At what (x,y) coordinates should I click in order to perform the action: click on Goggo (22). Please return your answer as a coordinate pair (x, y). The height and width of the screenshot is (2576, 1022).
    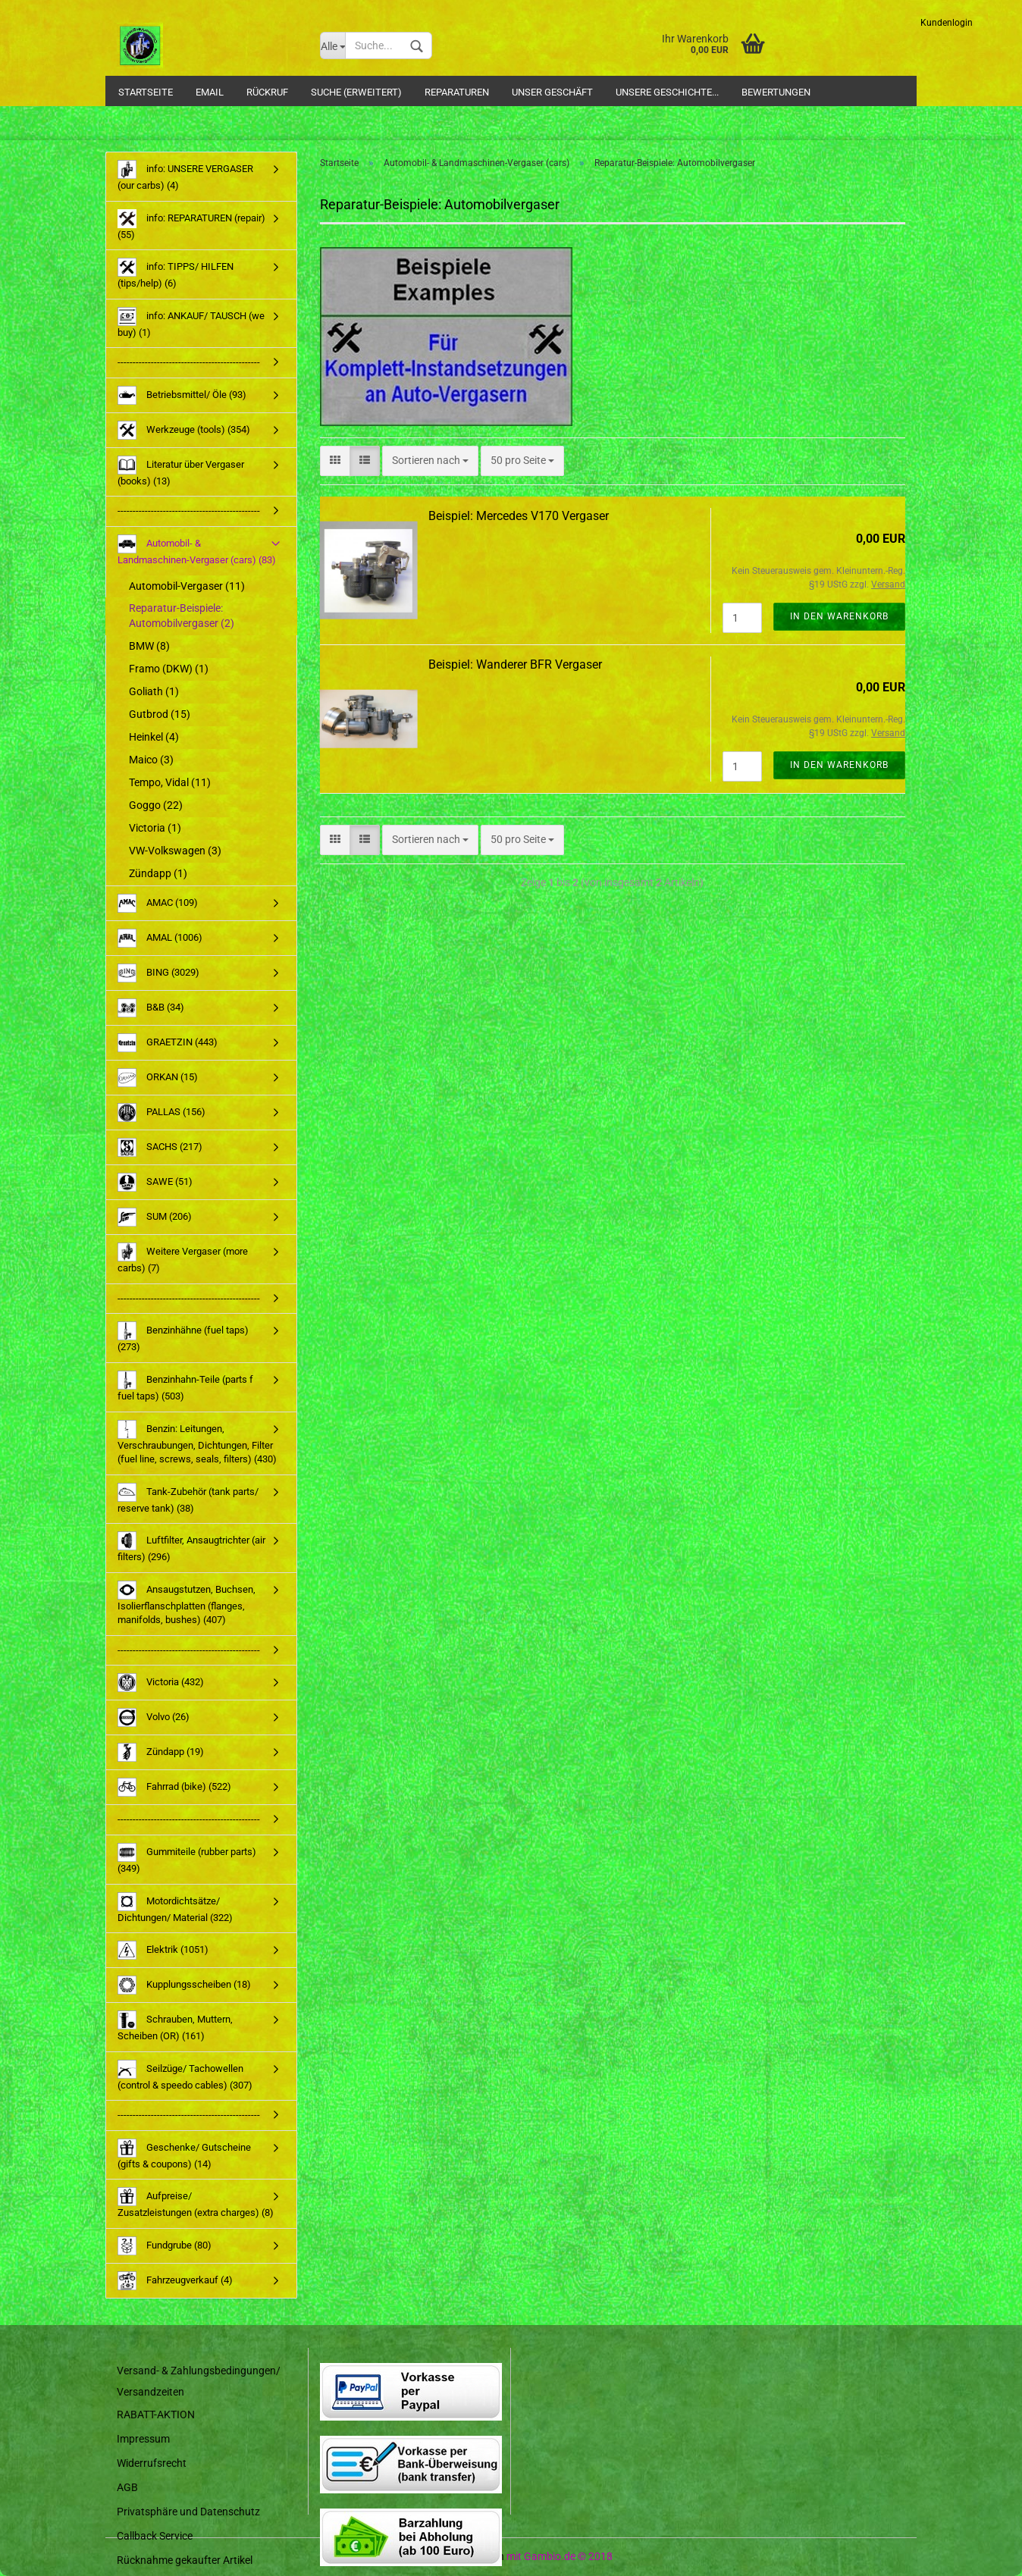
    Looking at the image, I should click on (156, 805).